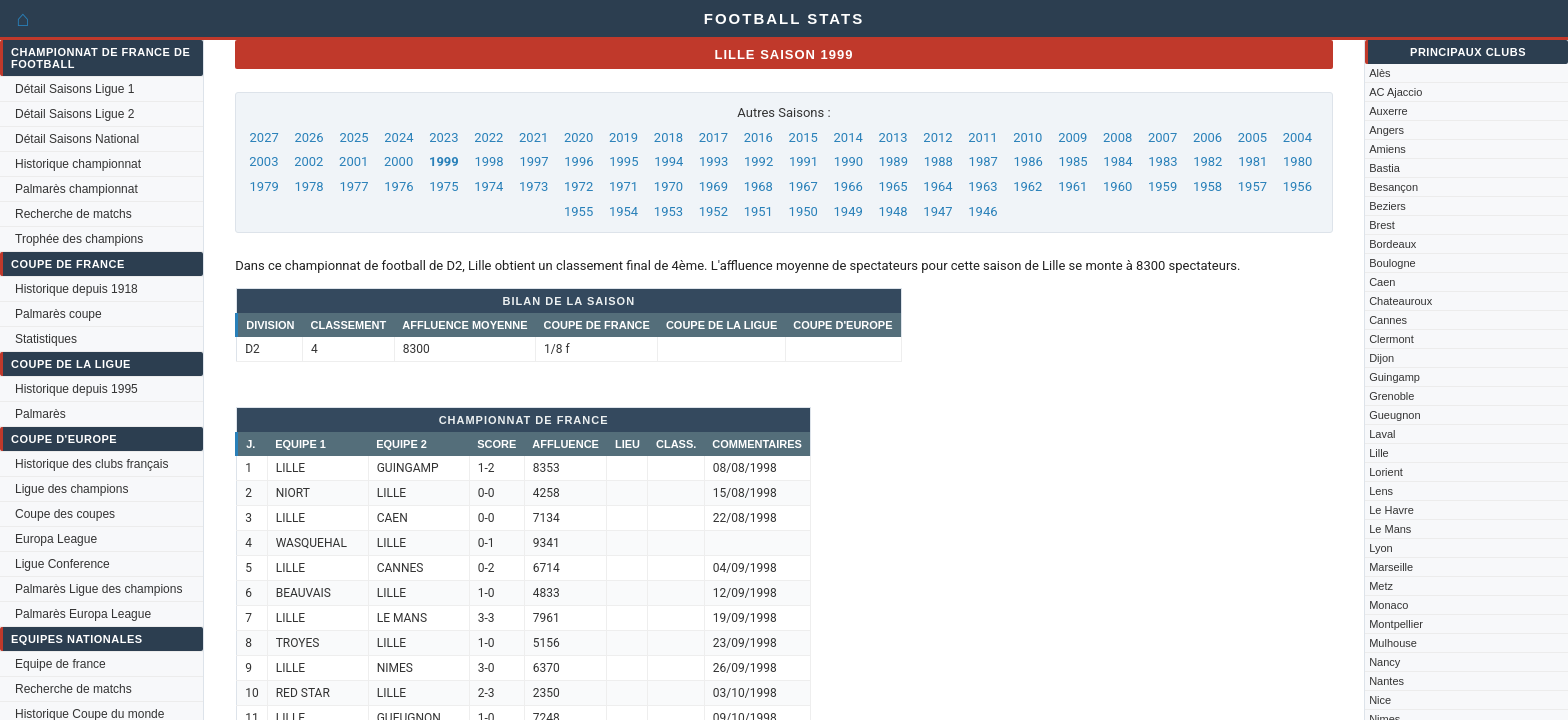 The width and height of the screenshot is (1568, 720). What do you see at coordinates (1207, 161) in the screenshot?
I see `1982` at bounding box center [1207, 161].